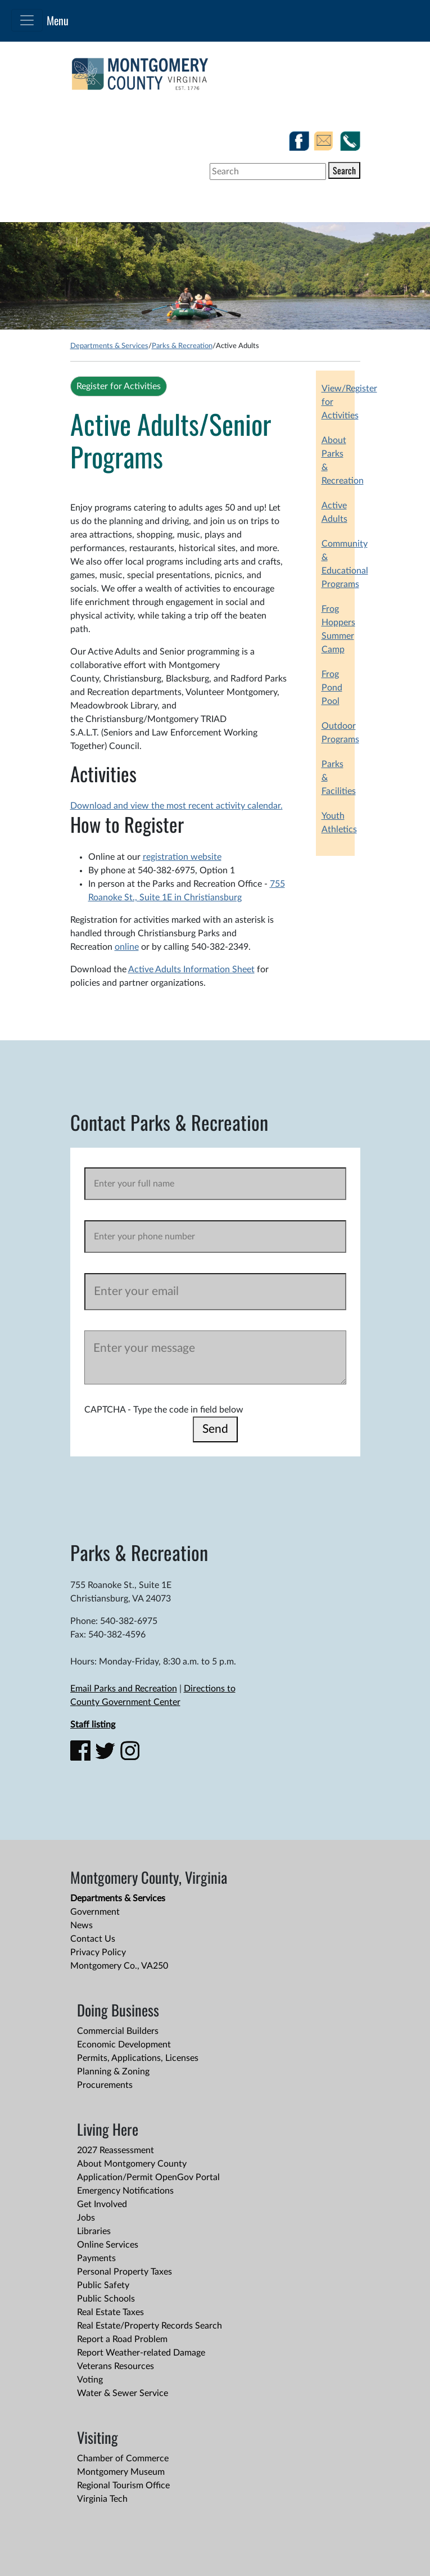  Describe the element at coordinates (94, 2231) in the screenshot. I see `Libraries` at that location.